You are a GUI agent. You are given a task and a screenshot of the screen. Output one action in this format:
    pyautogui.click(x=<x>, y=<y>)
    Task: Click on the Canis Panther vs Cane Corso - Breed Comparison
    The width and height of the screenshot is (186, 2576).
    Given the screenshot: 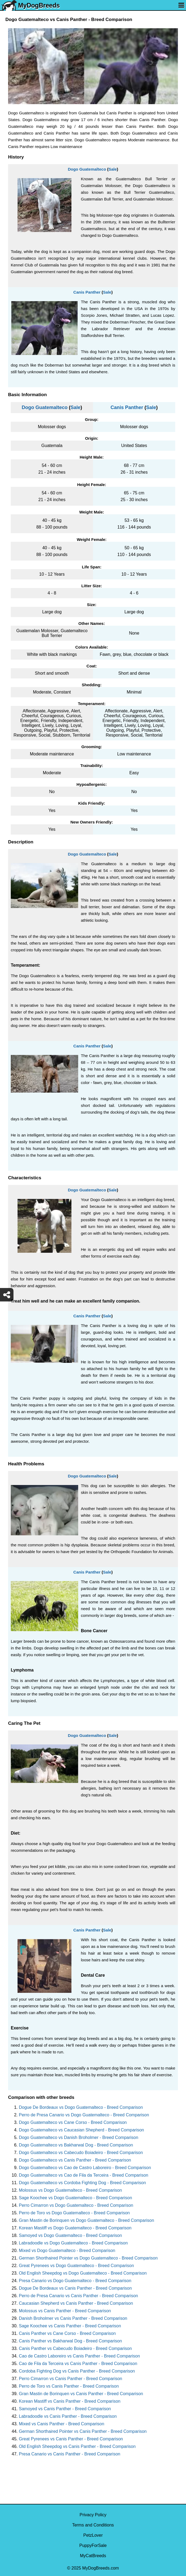 What is the action you would take?
    pyautogui.click(x=67, y=2333)
    